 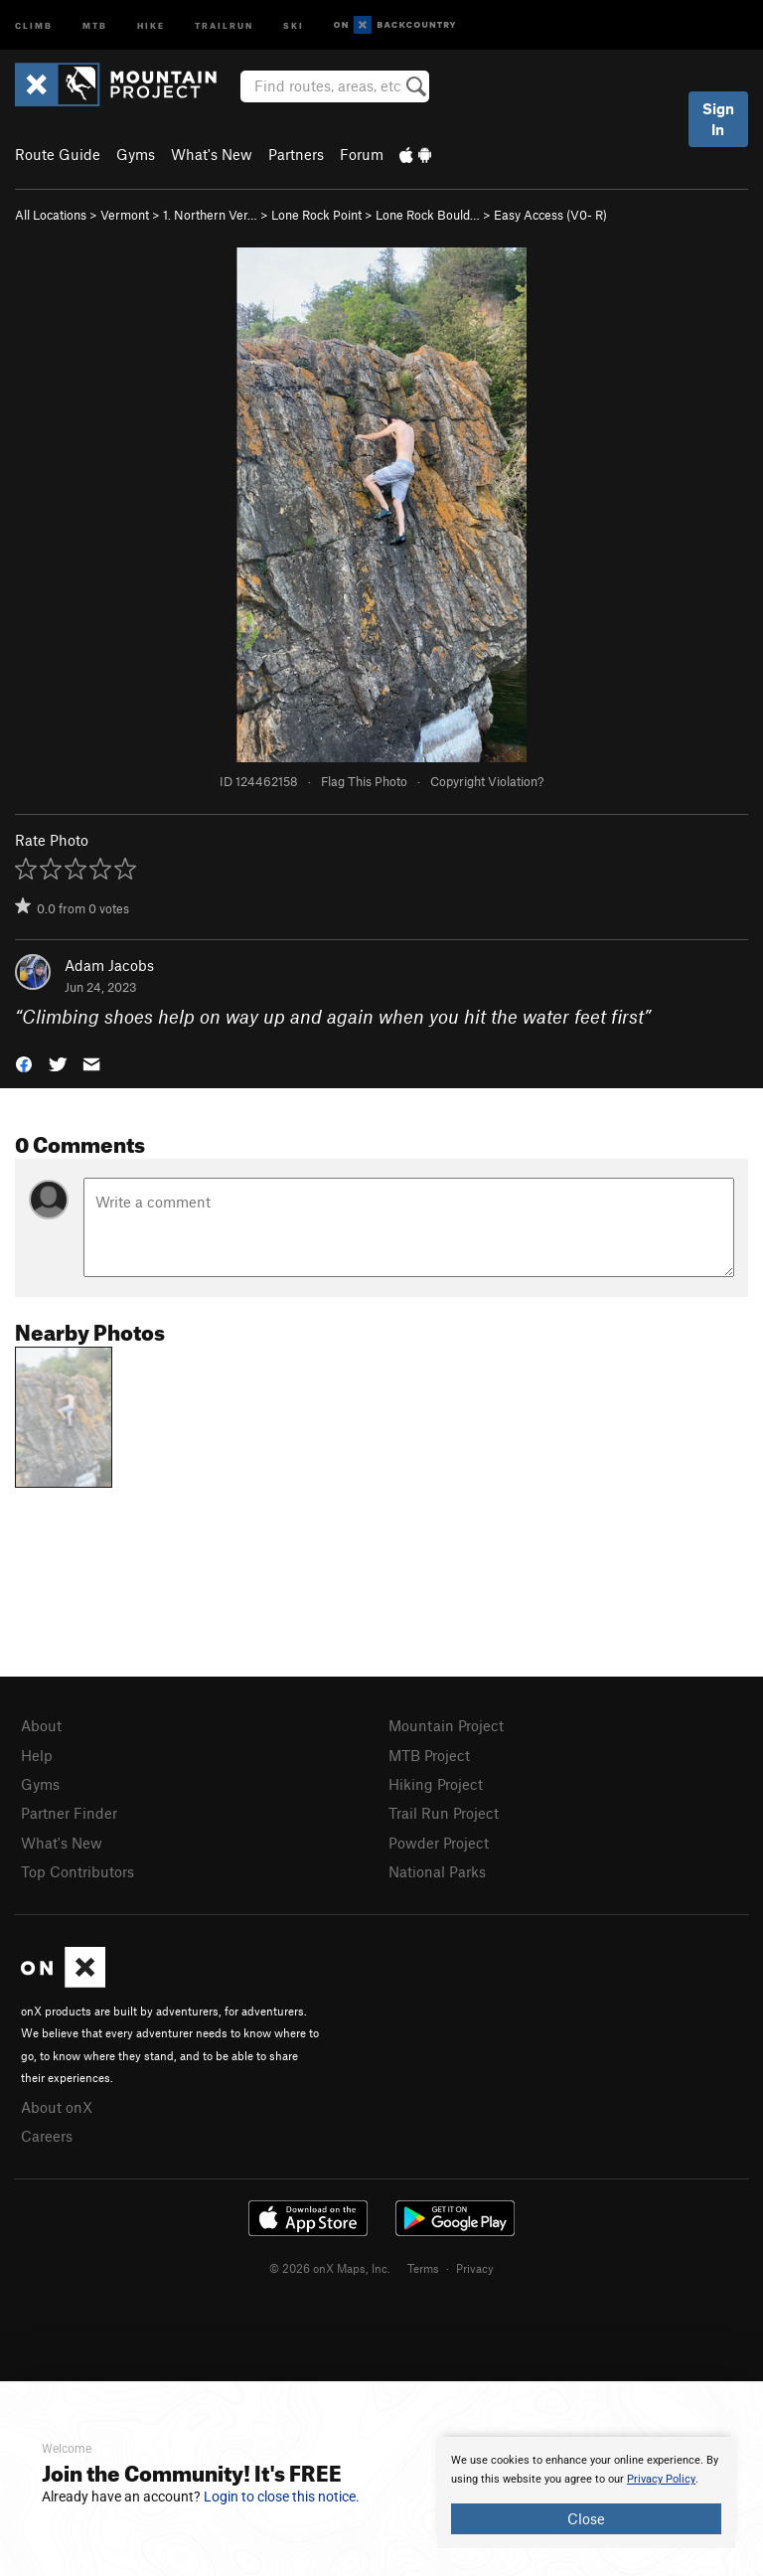 I want to click on Copyright Violation?, so click(x=486, y=781).